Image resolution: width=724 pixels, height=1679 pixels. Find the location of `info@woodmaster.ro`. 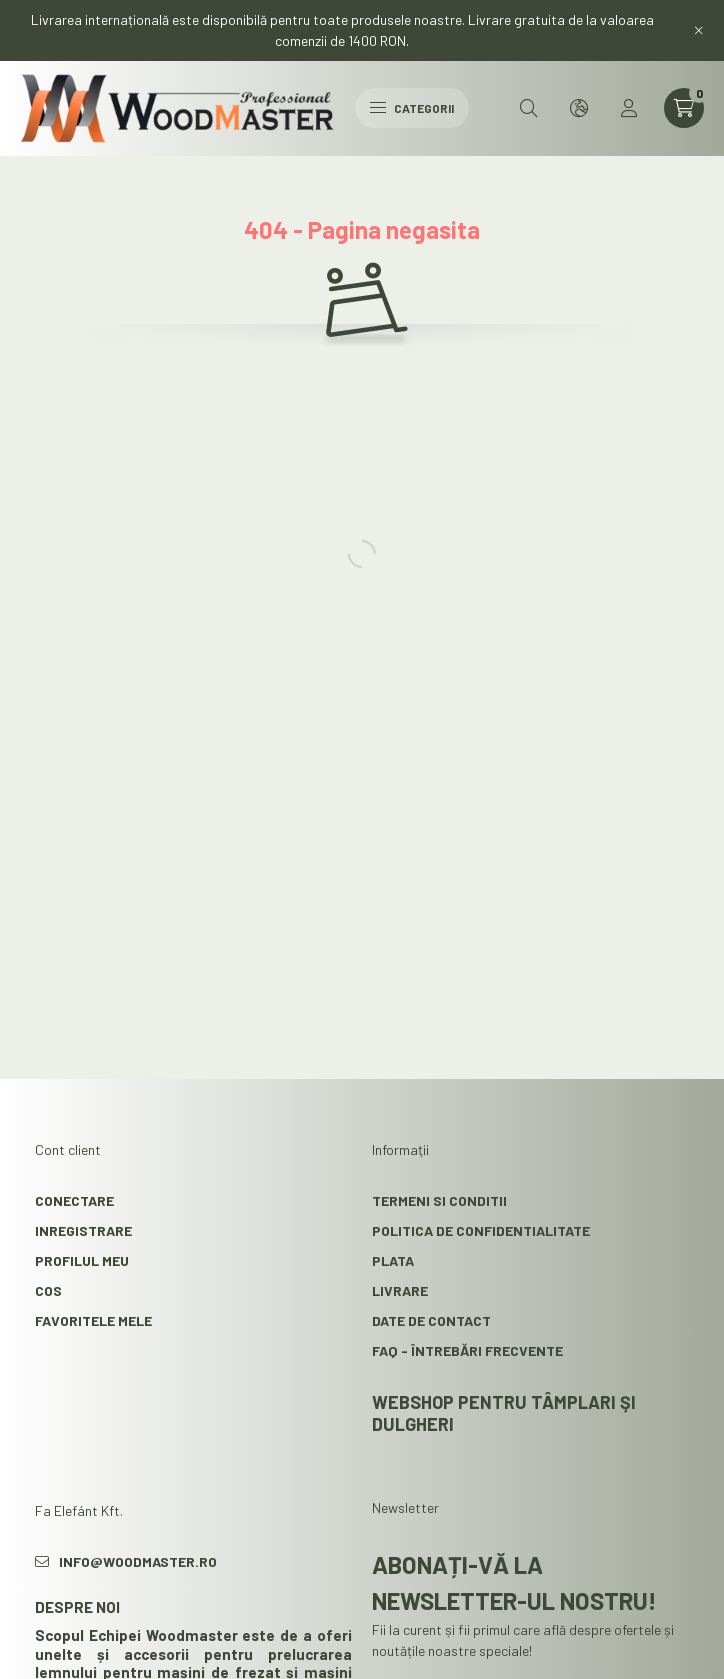

info@woodmaster.ro is located at coordinates (138, 1559).